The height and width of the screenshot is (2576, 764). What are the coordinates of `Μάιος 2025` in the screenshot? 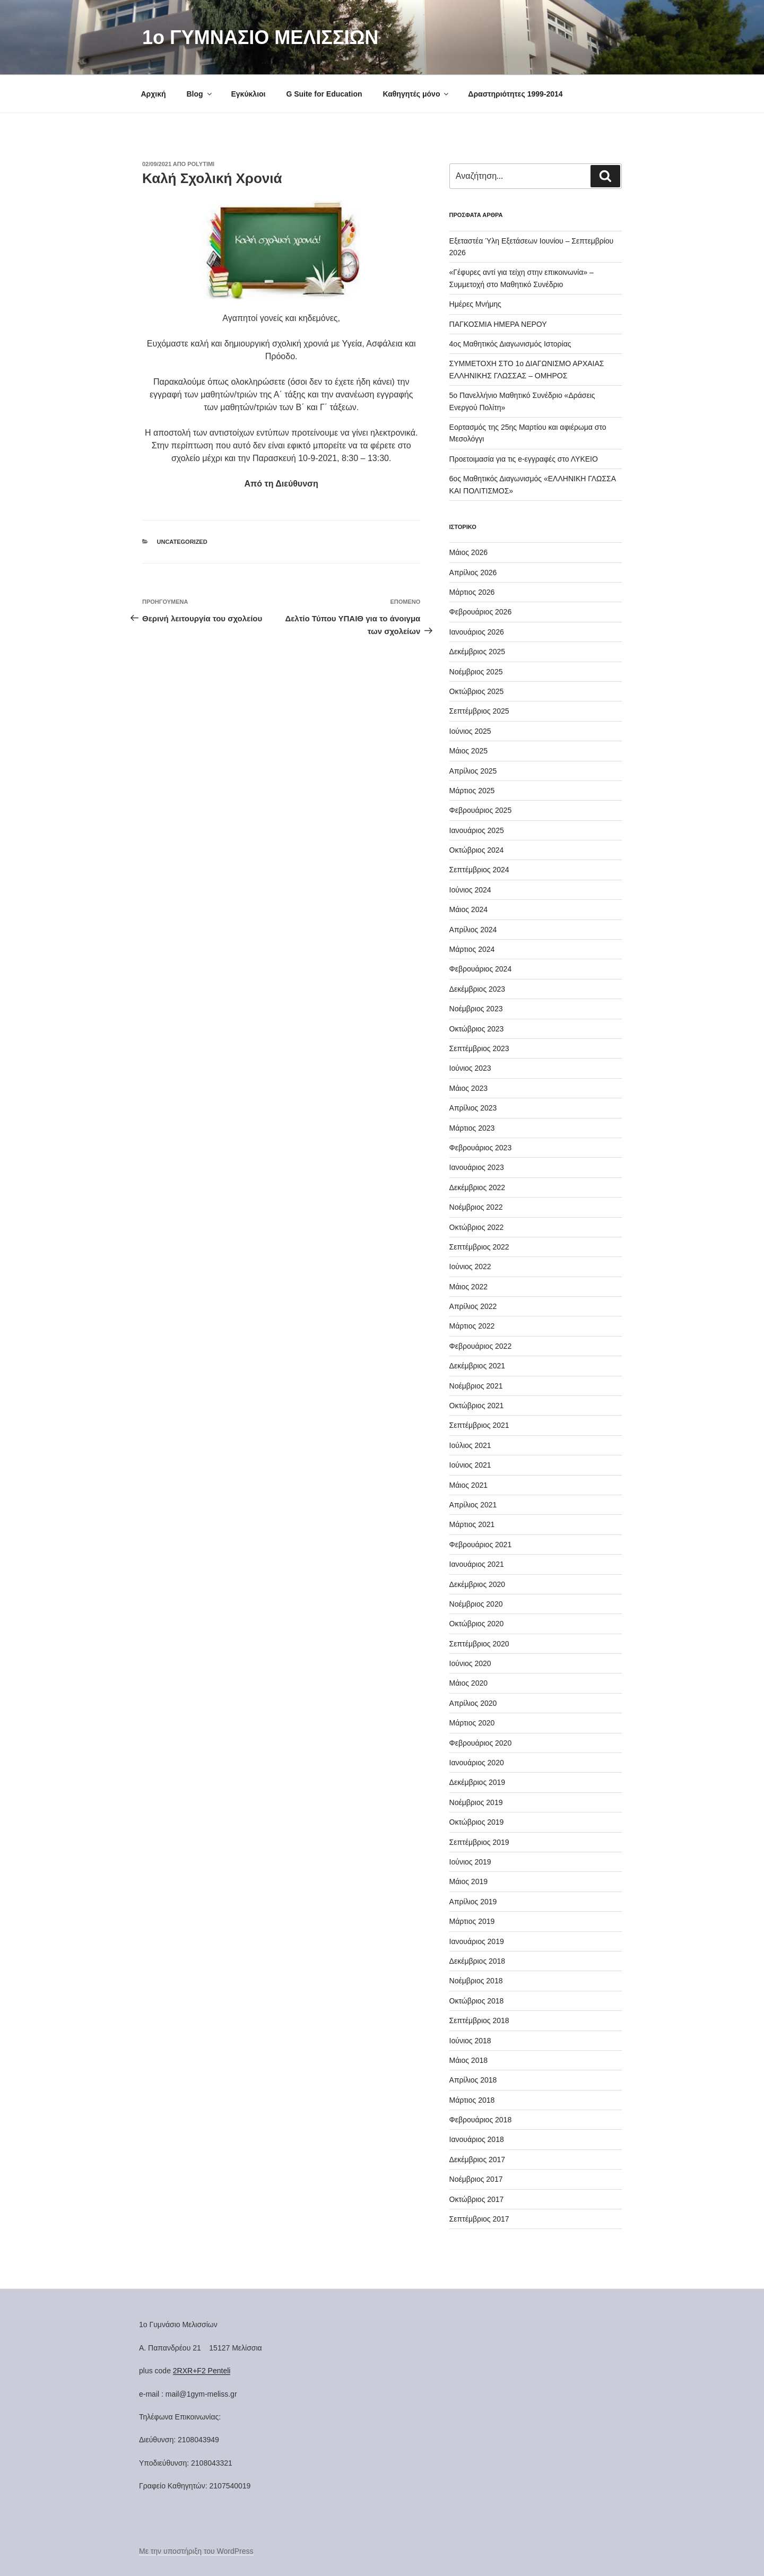 It's located at (468, 751).